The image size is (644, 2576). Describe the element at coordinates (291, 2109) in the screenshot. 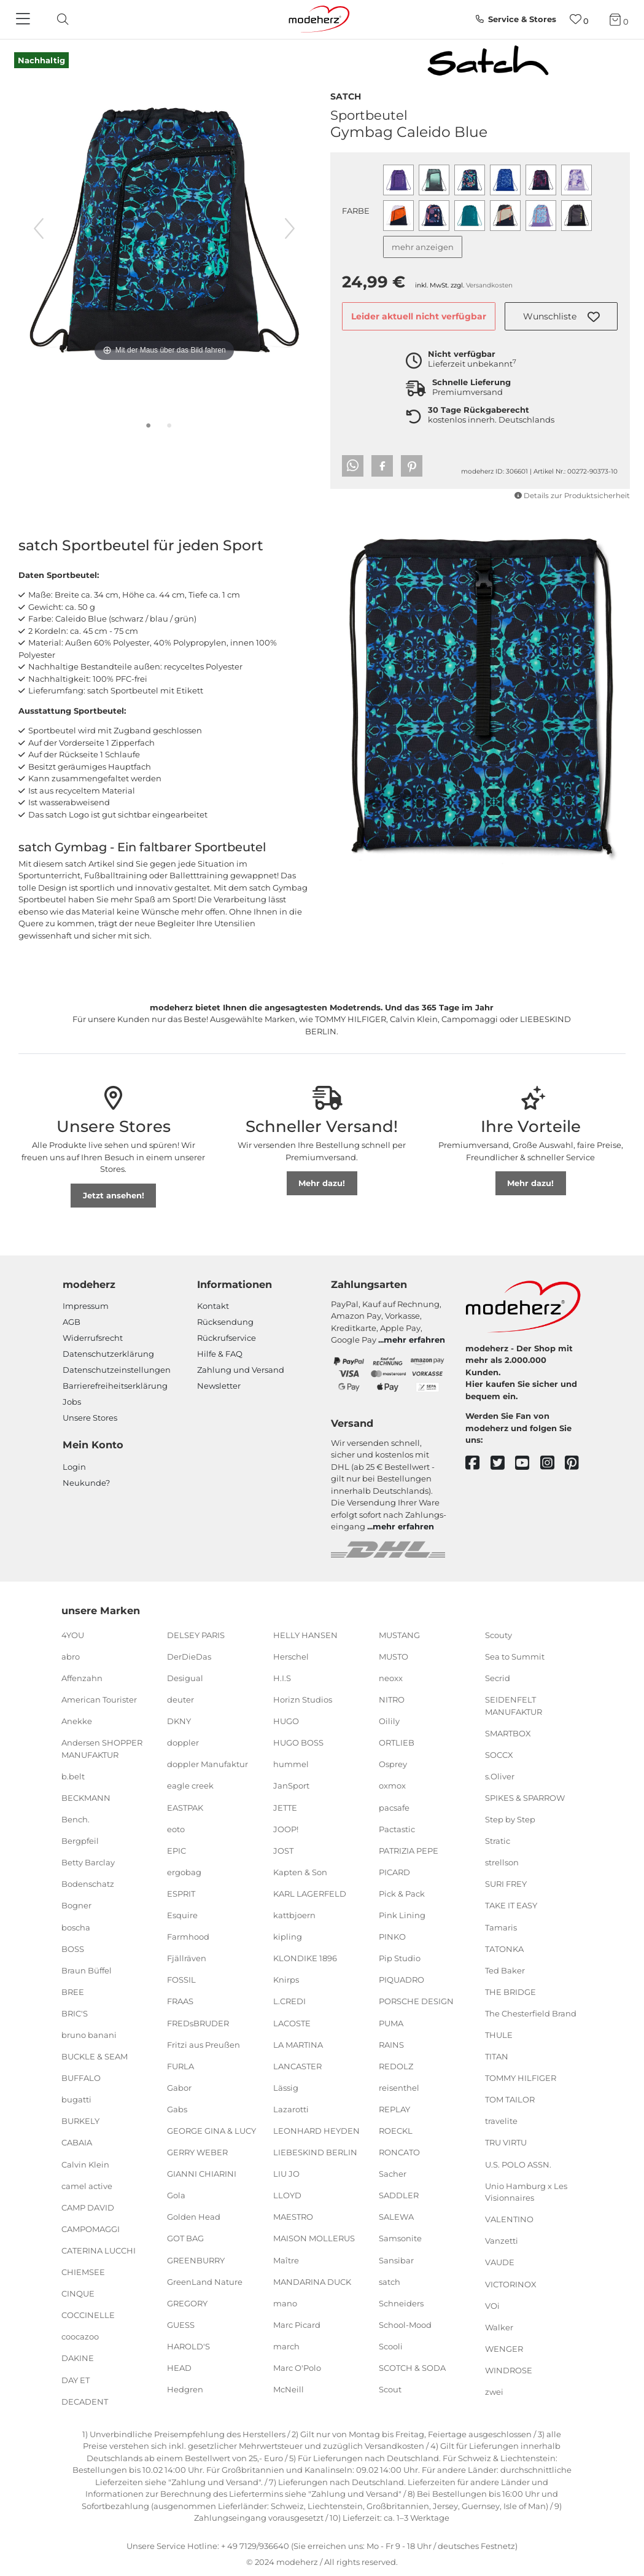

I see `Lazarotti` at that location.